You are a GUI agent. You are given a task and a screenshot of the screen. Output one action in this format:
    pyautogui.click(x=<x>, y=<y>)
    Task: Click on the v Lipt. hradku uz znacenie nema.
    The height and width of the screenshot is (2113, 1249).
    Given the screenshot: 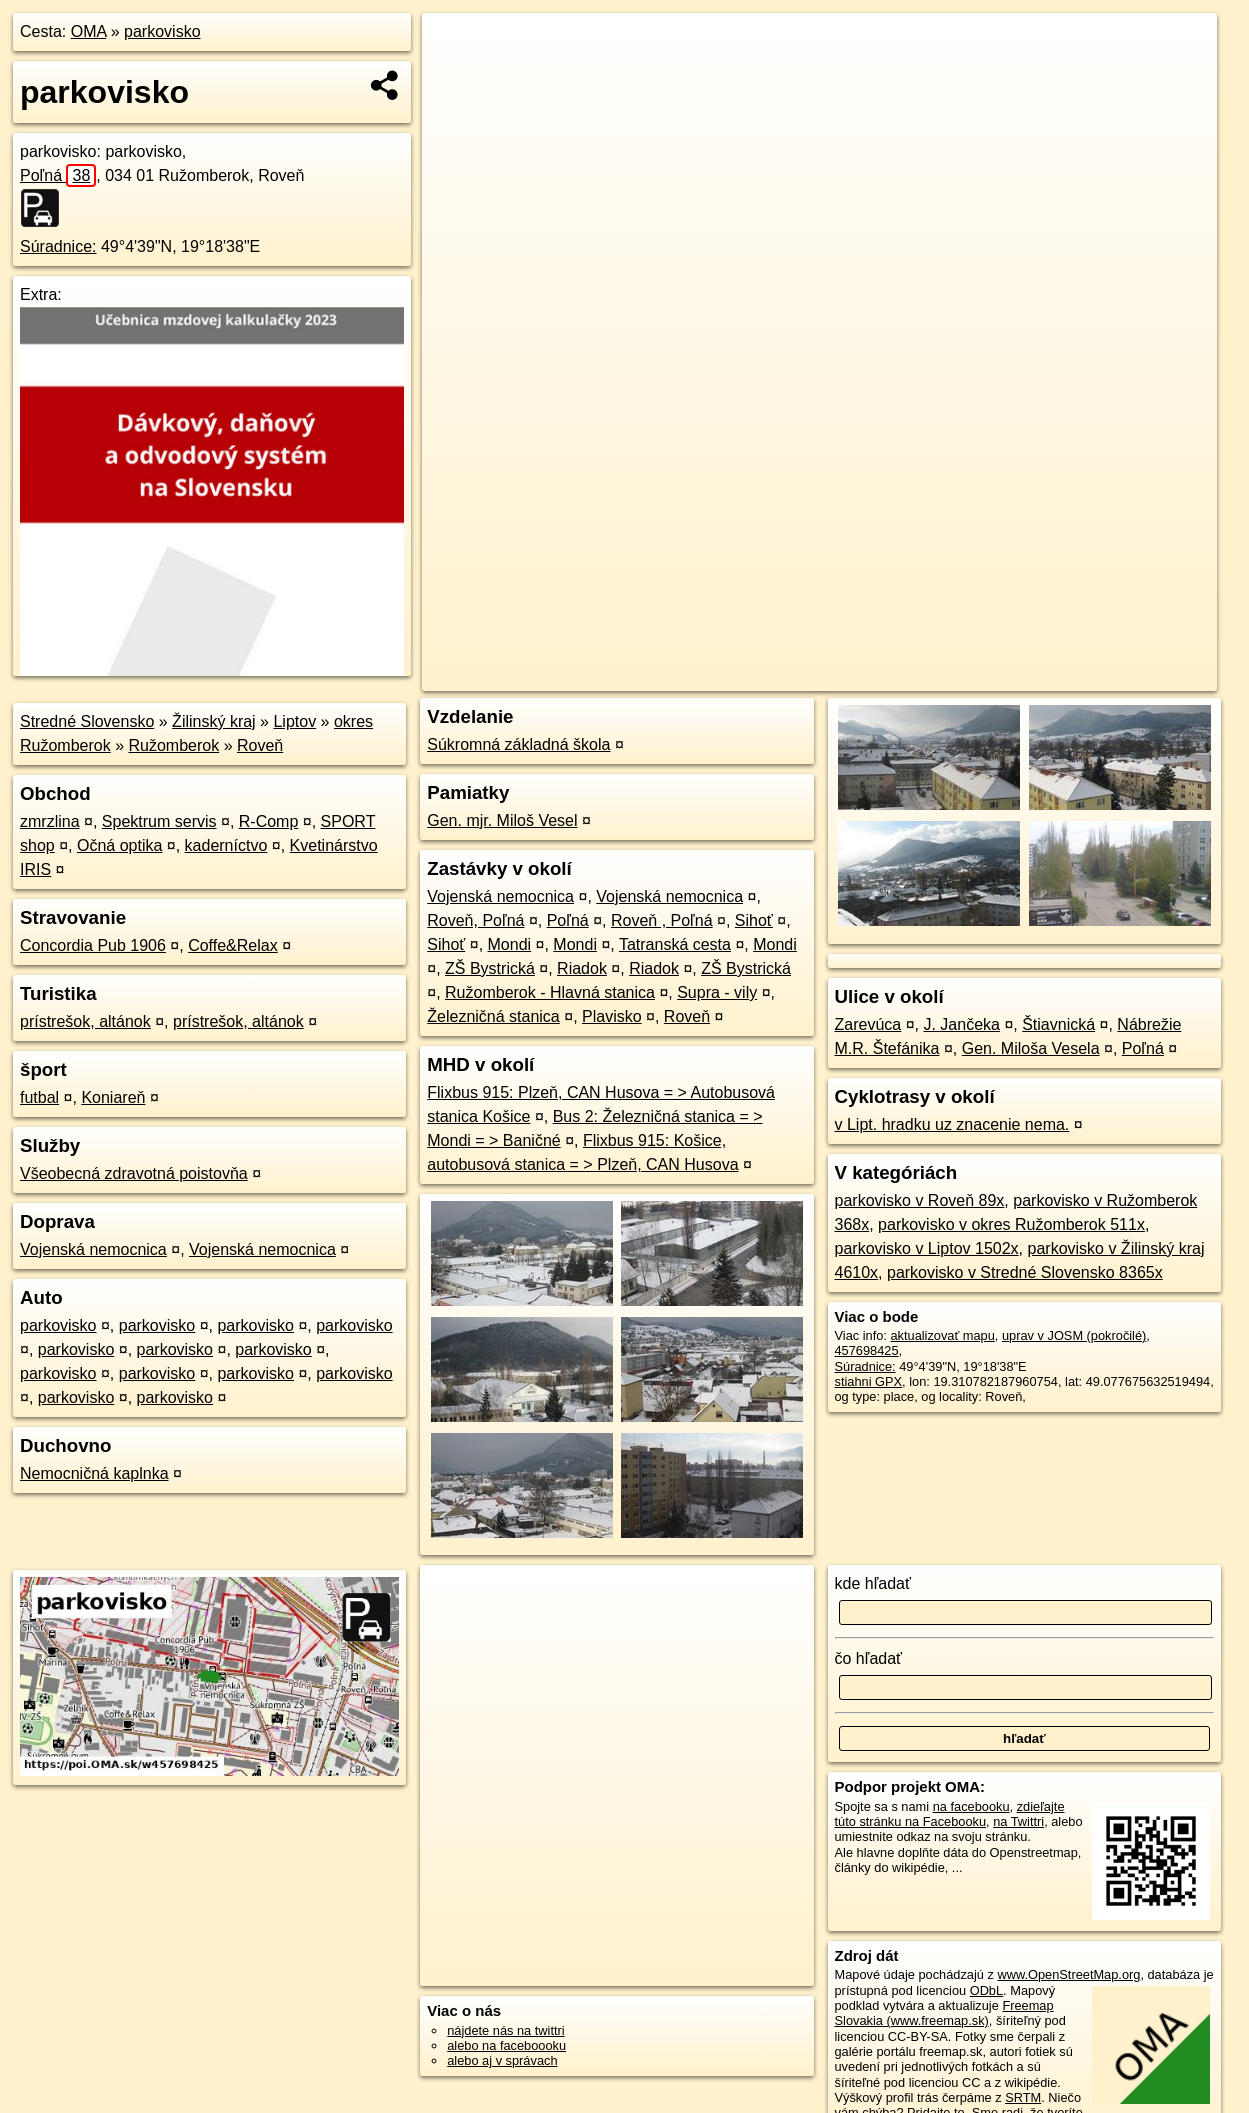 What is the action you would take?
    pyautogui.click(x=952, y=1124)
    